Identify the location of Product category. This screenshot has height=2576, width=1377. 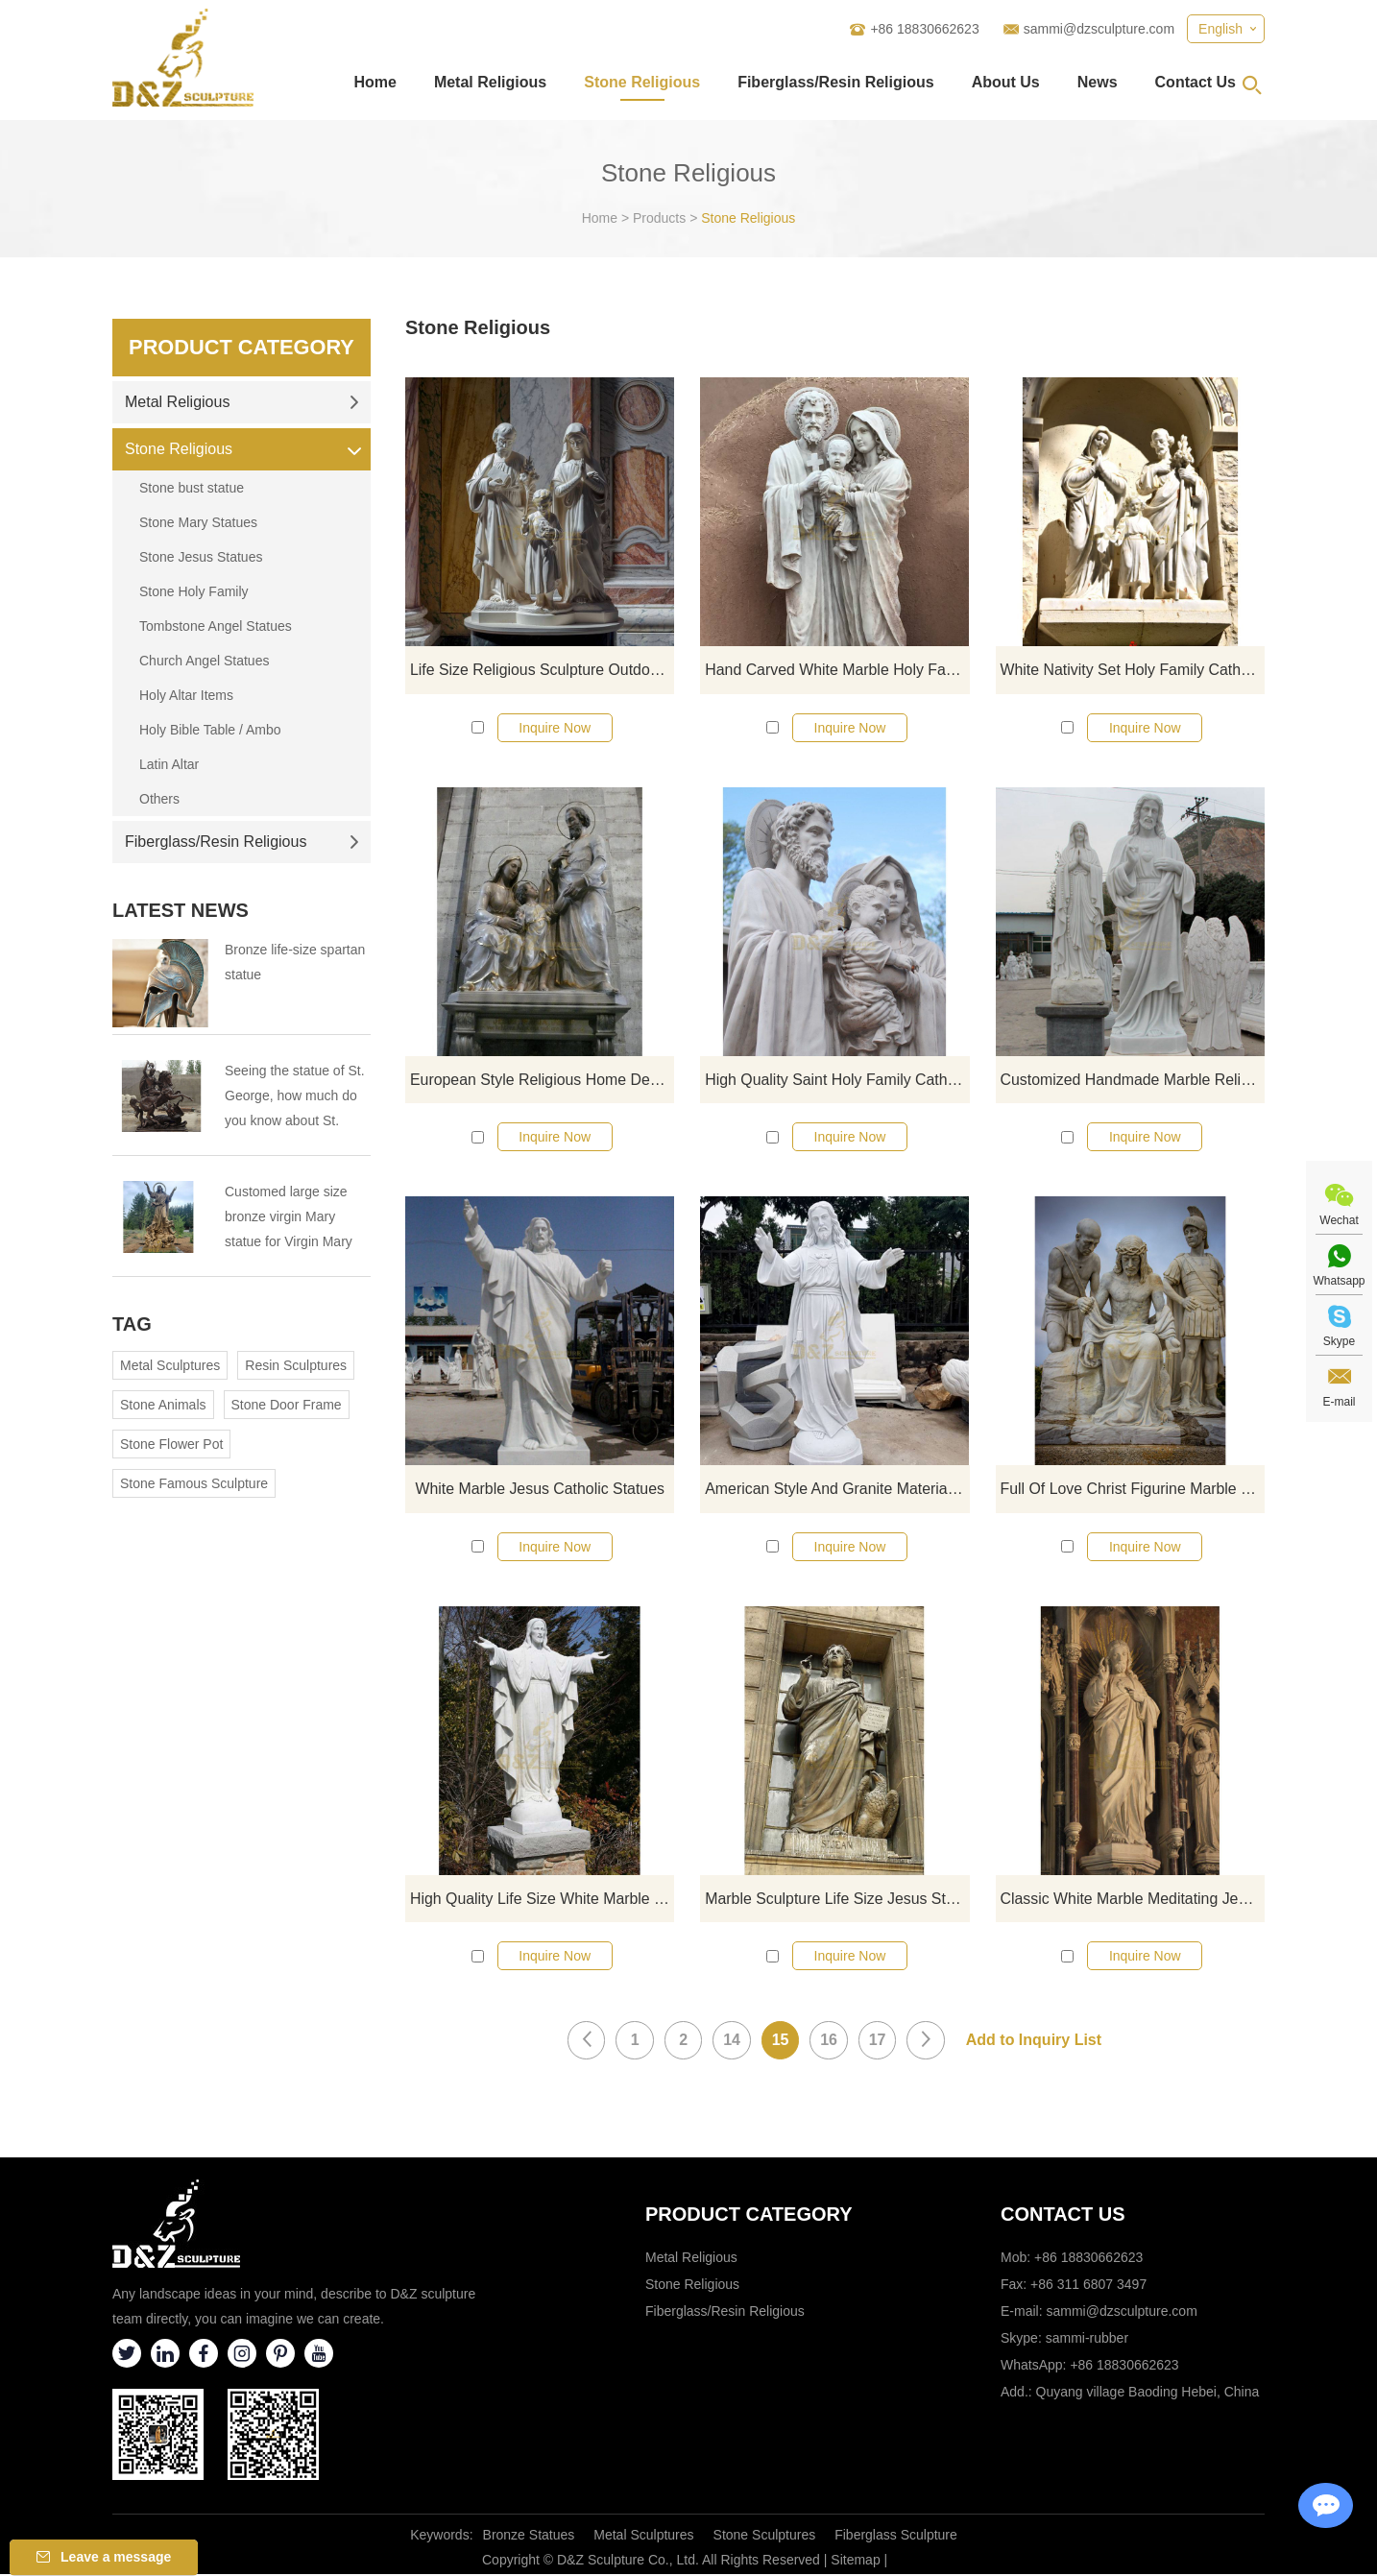
(749, 2216).